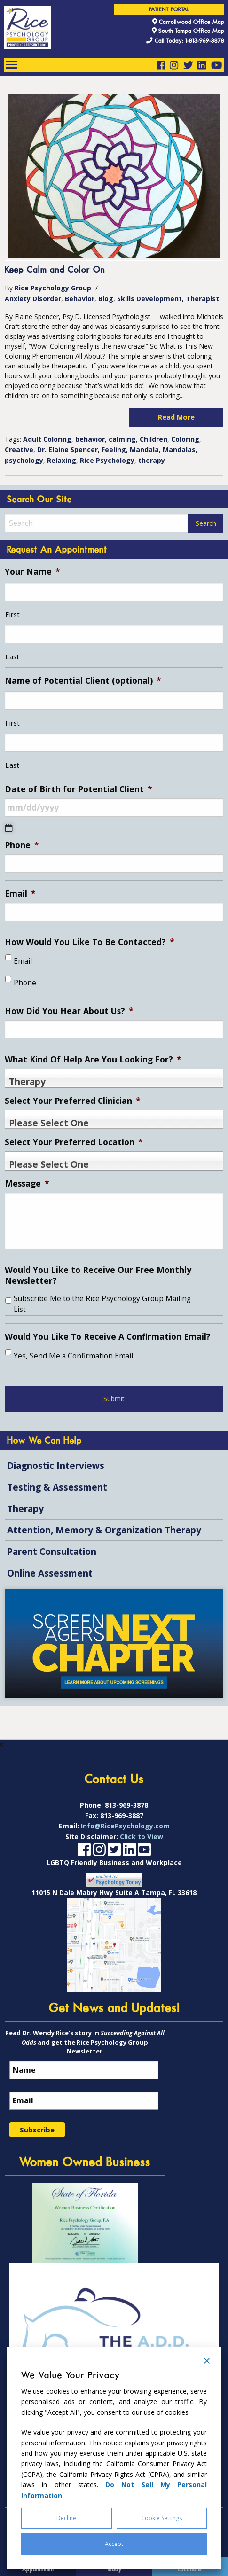  What do you see at coordinates (90, 439) in the screenshot?
I see `behavior` at bounding box center [90, 439].